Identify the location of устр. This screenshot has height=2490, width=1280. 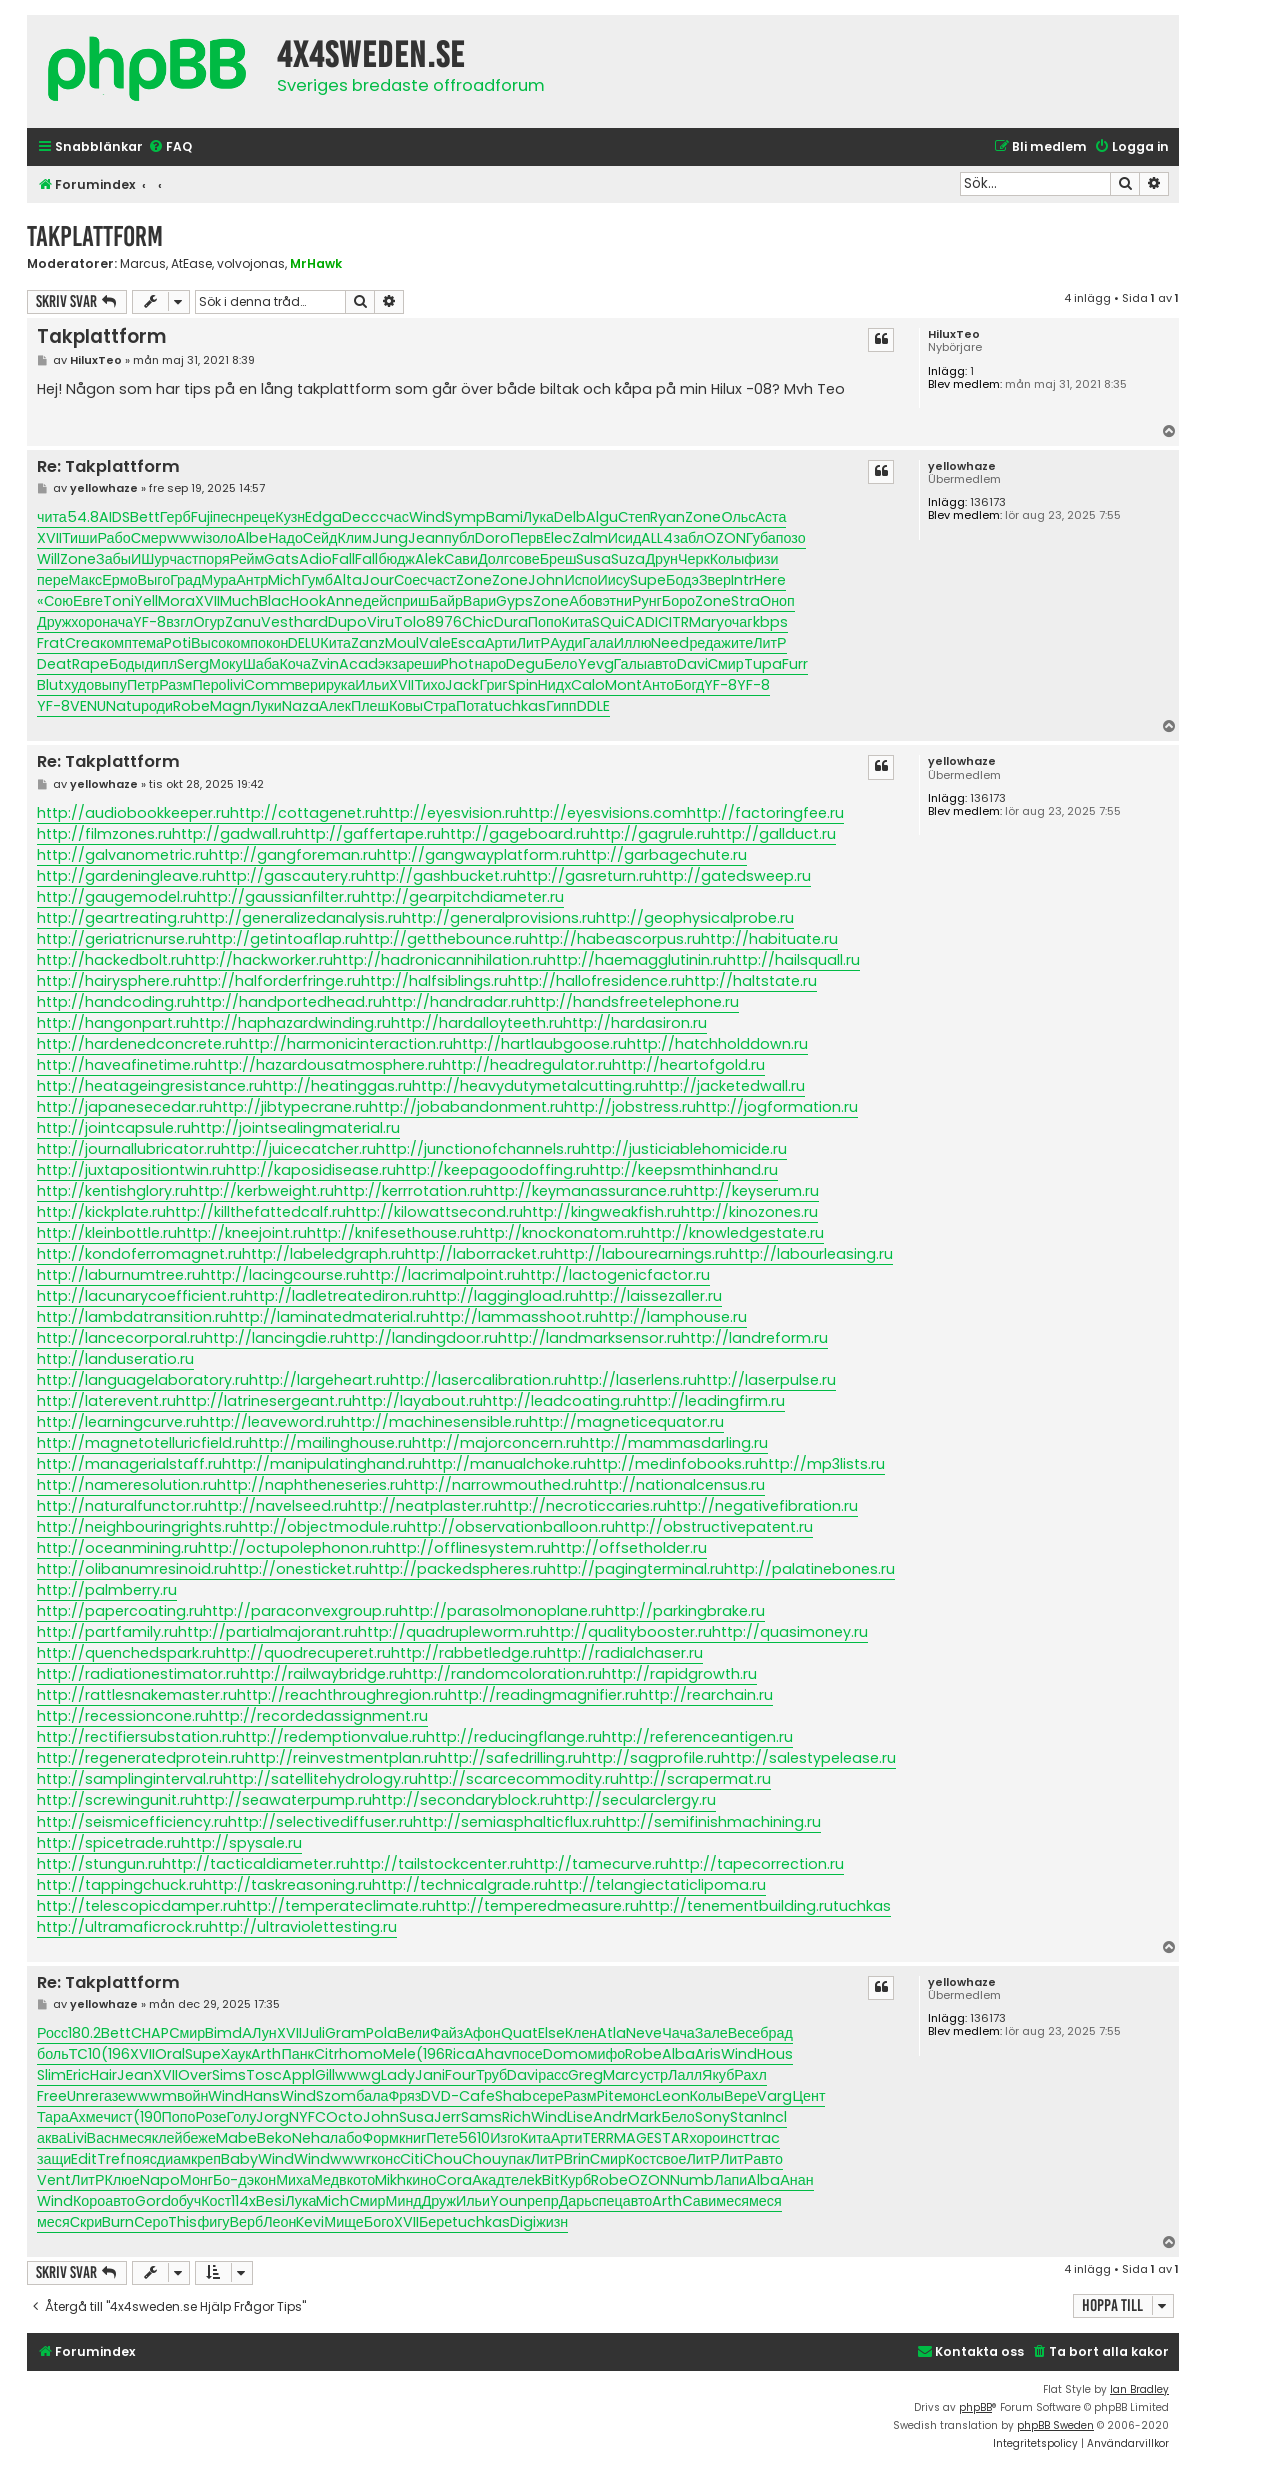
(653, 2075).